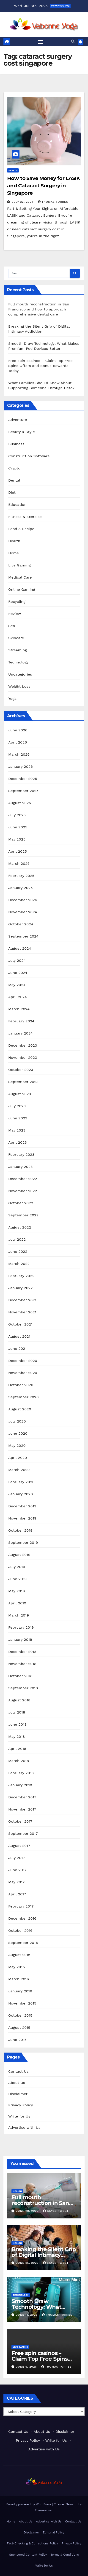  What do you see at coordinates (23, 1833) in the screenshot?
I see `September 2017` at bounding box center [23, 1833].